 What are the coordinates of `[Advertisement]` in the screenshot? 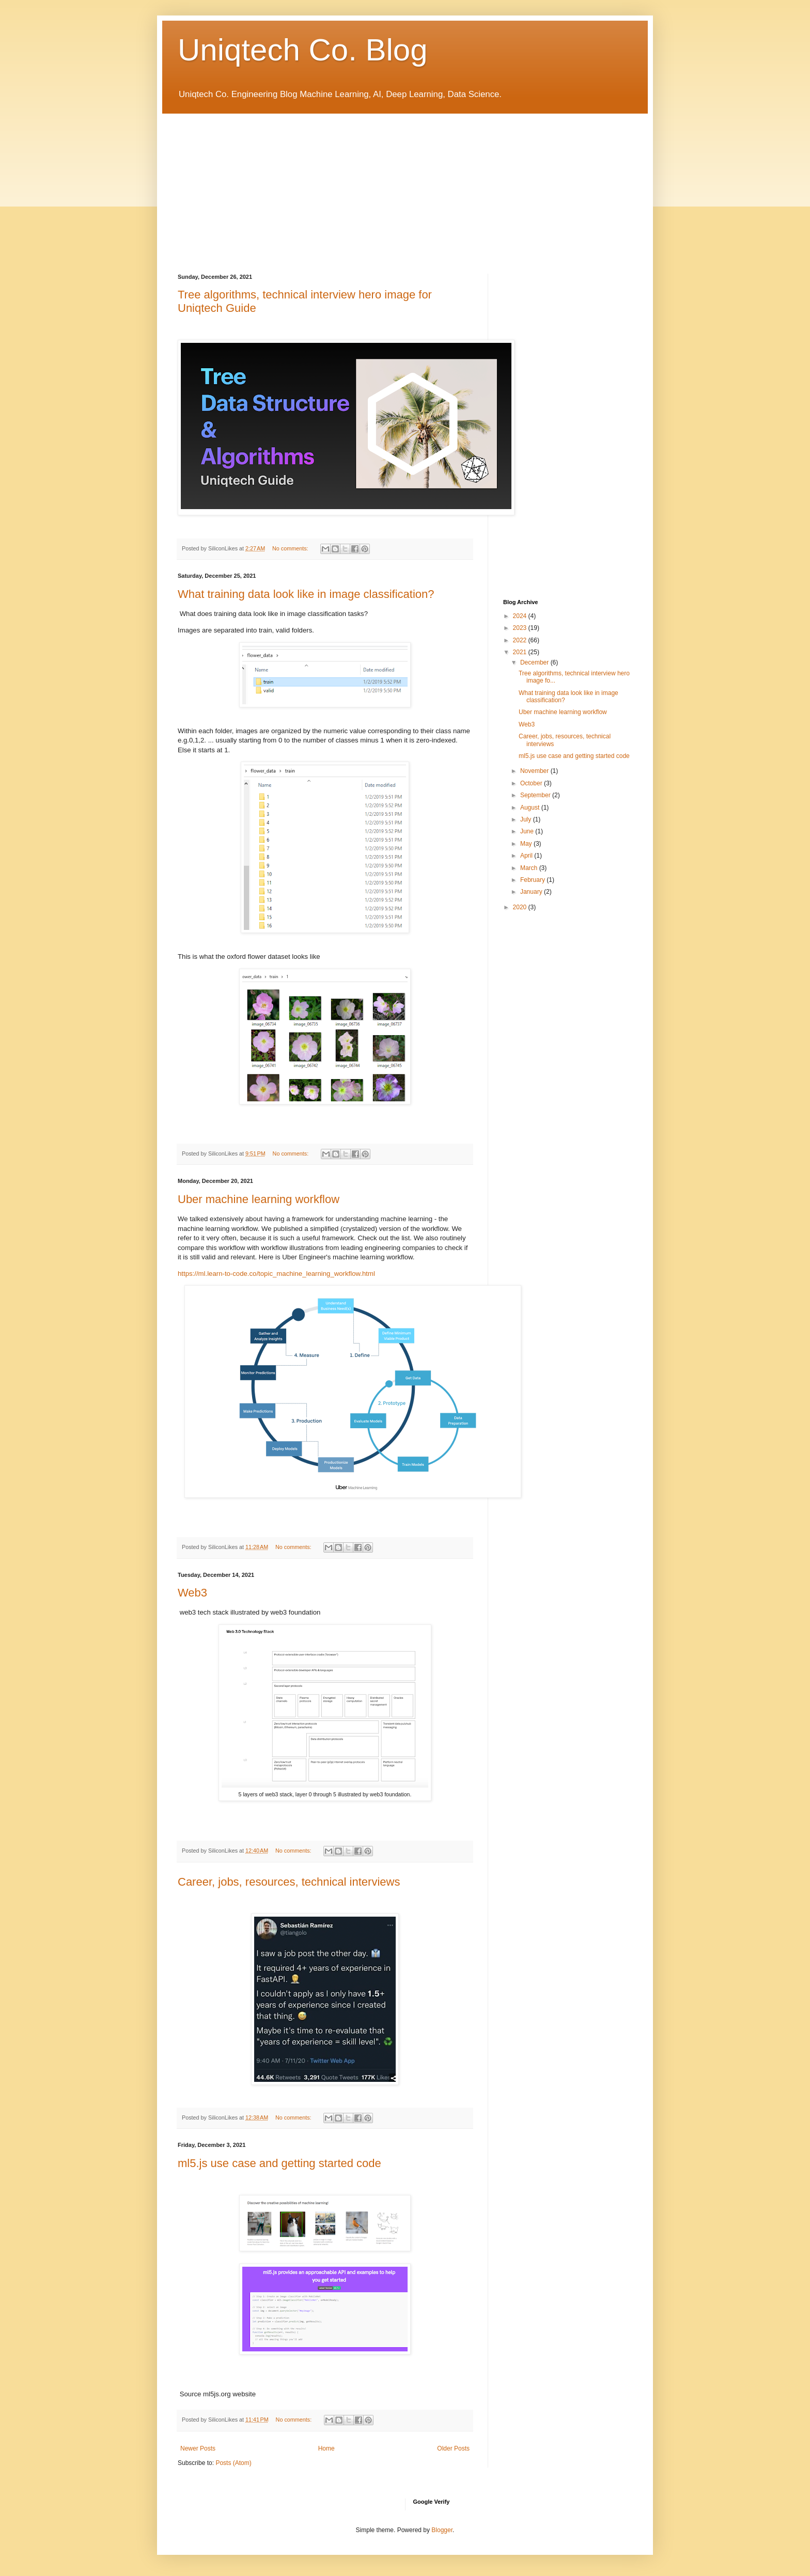 It's located at (405, 186).